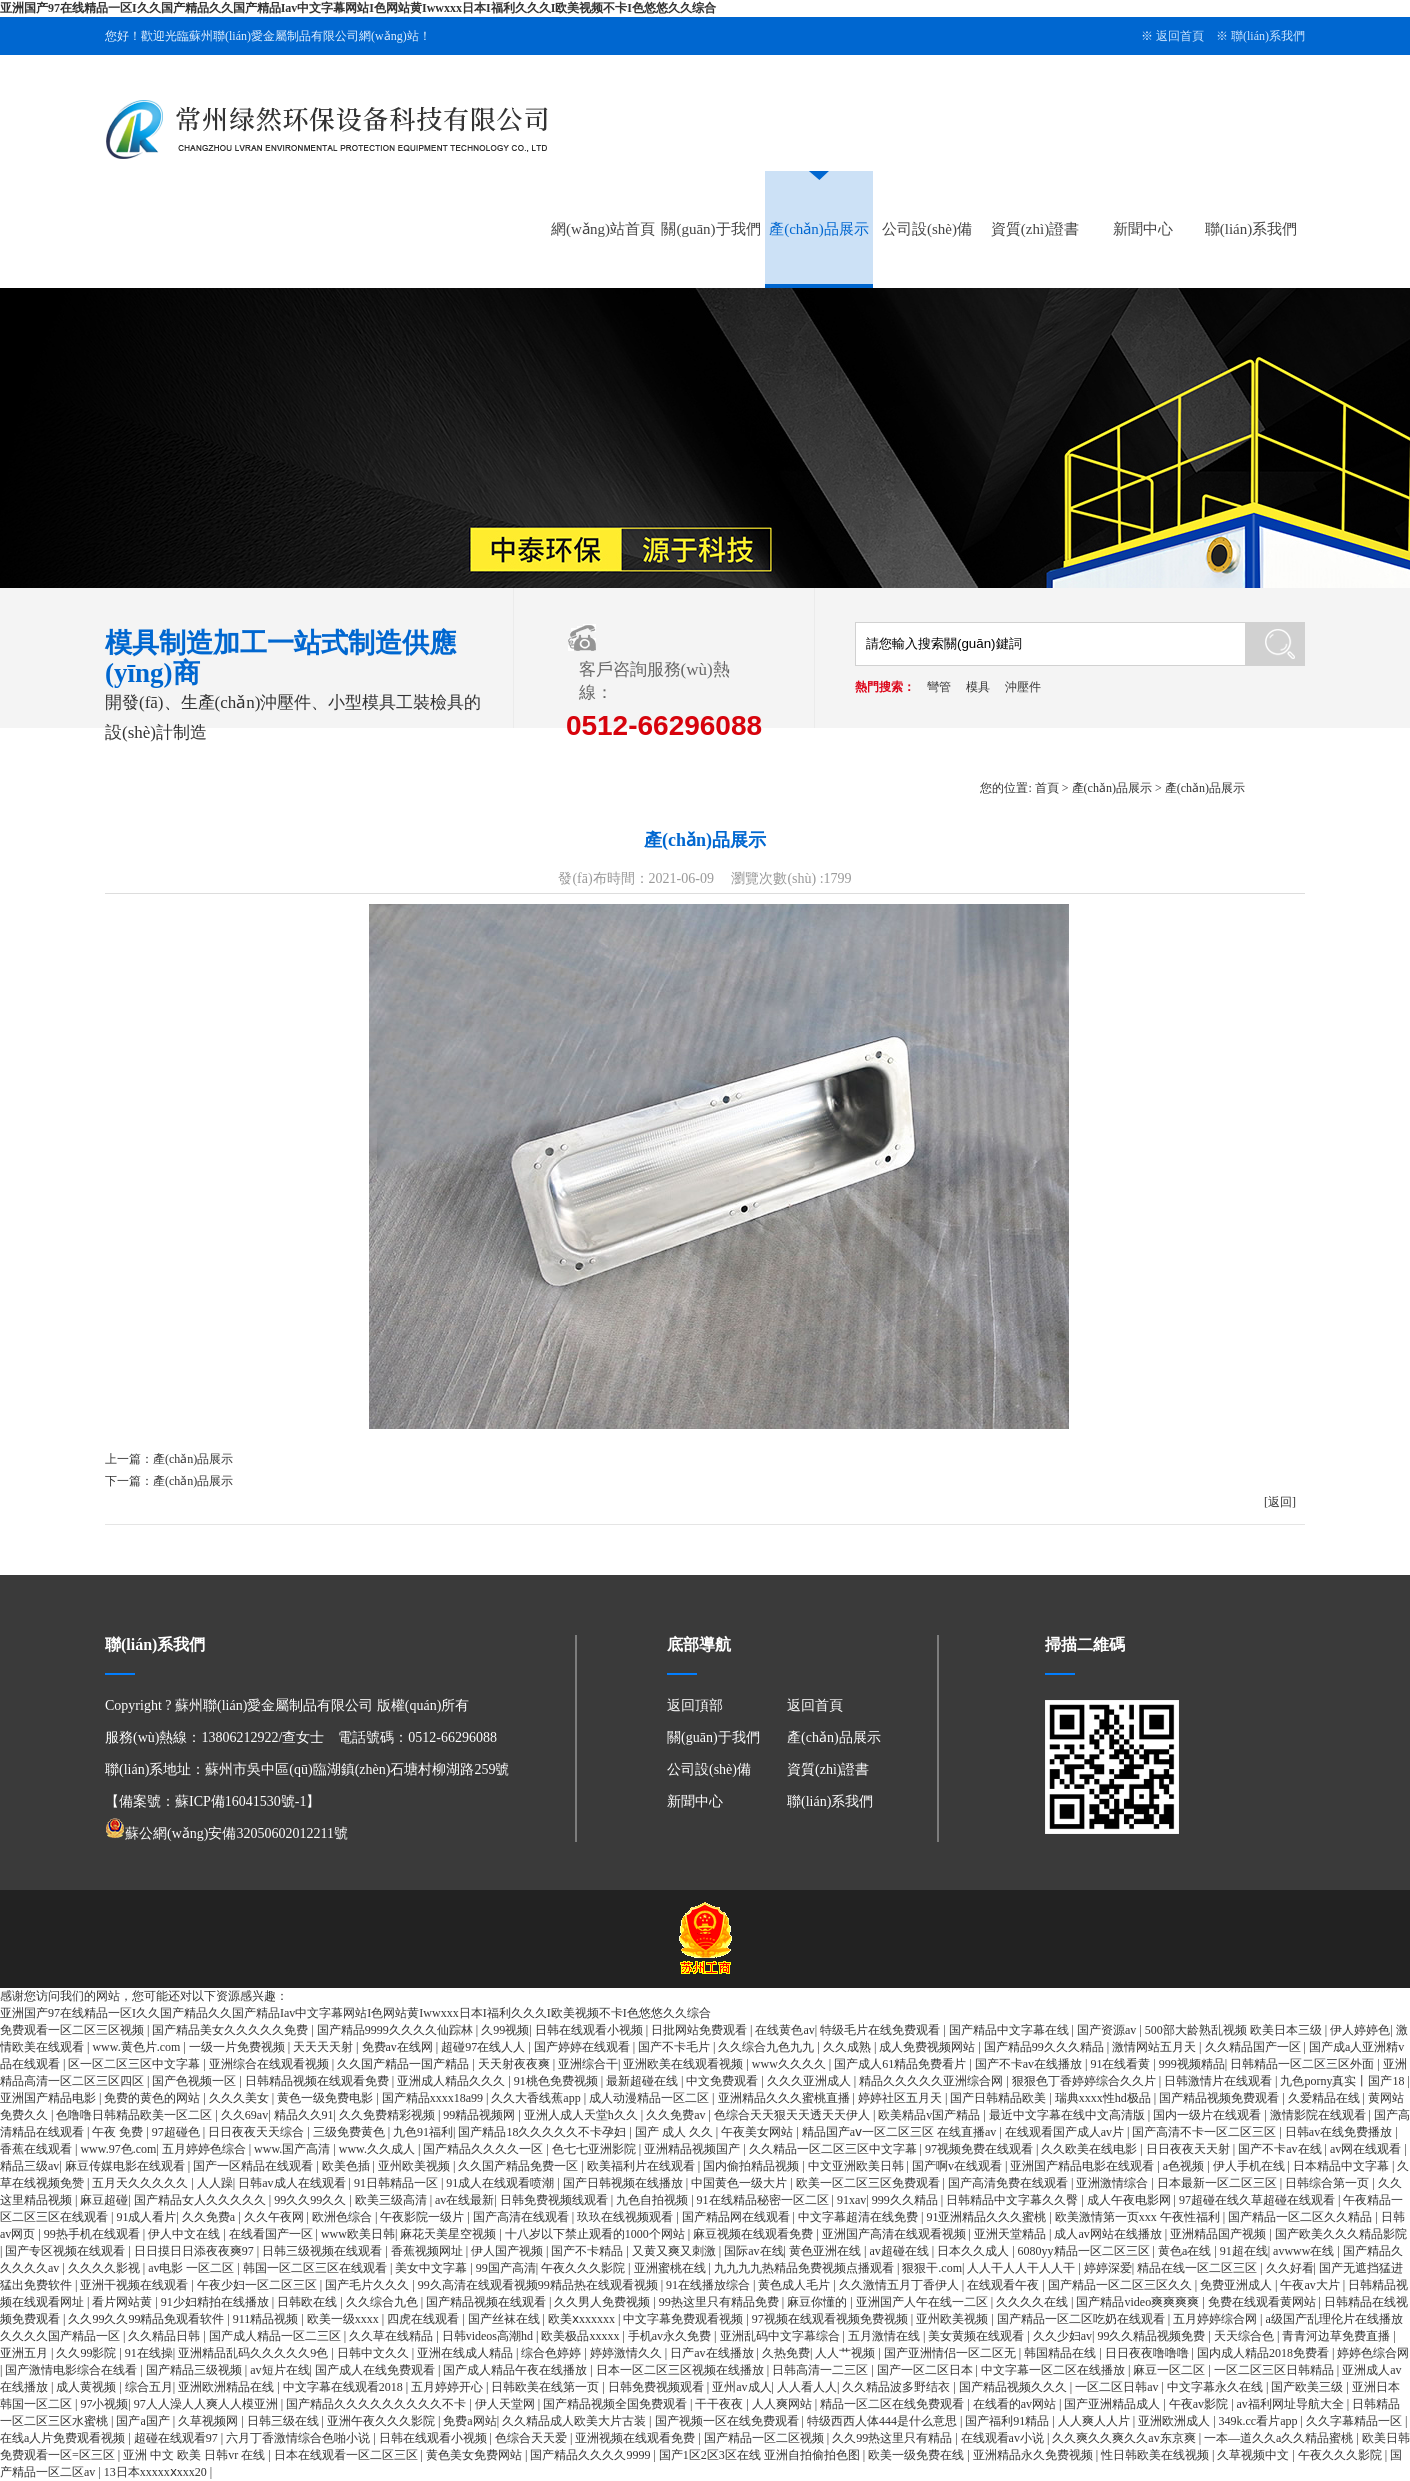 The height and width of the screenshot is (2481, 1410). What do you see at coordinates (951, 2353) in the screenshot?
I see `国产亚洲情侣一区二区无` at bounding box center [951, 2353].